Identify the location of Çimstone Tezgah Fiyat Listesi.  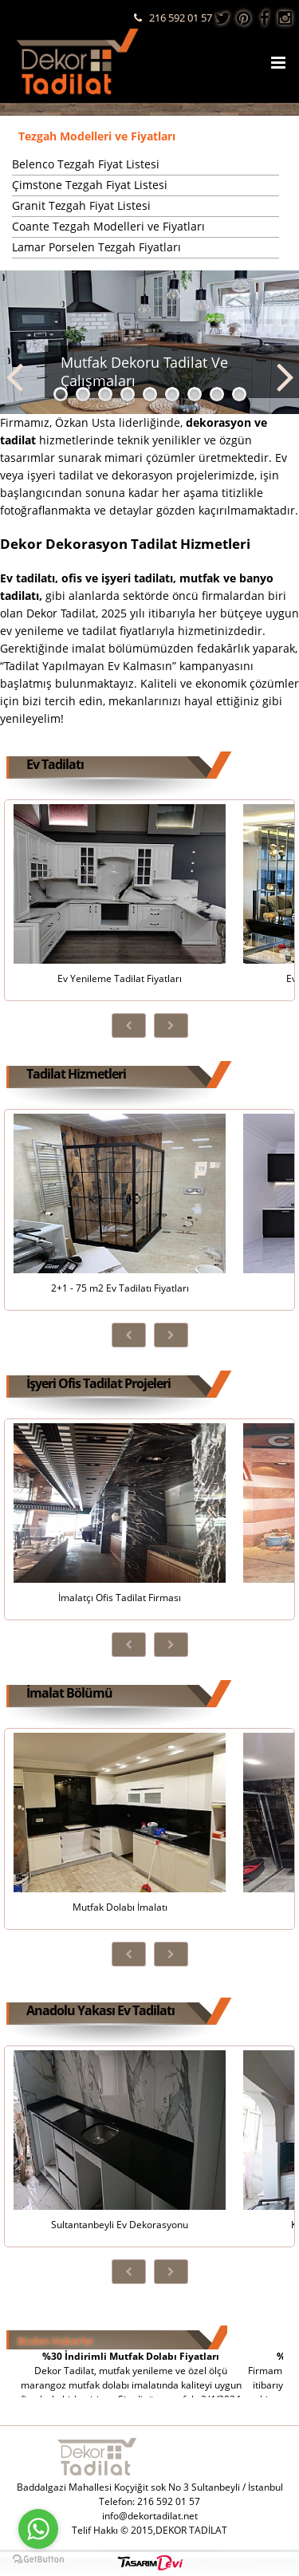
(89, 184).